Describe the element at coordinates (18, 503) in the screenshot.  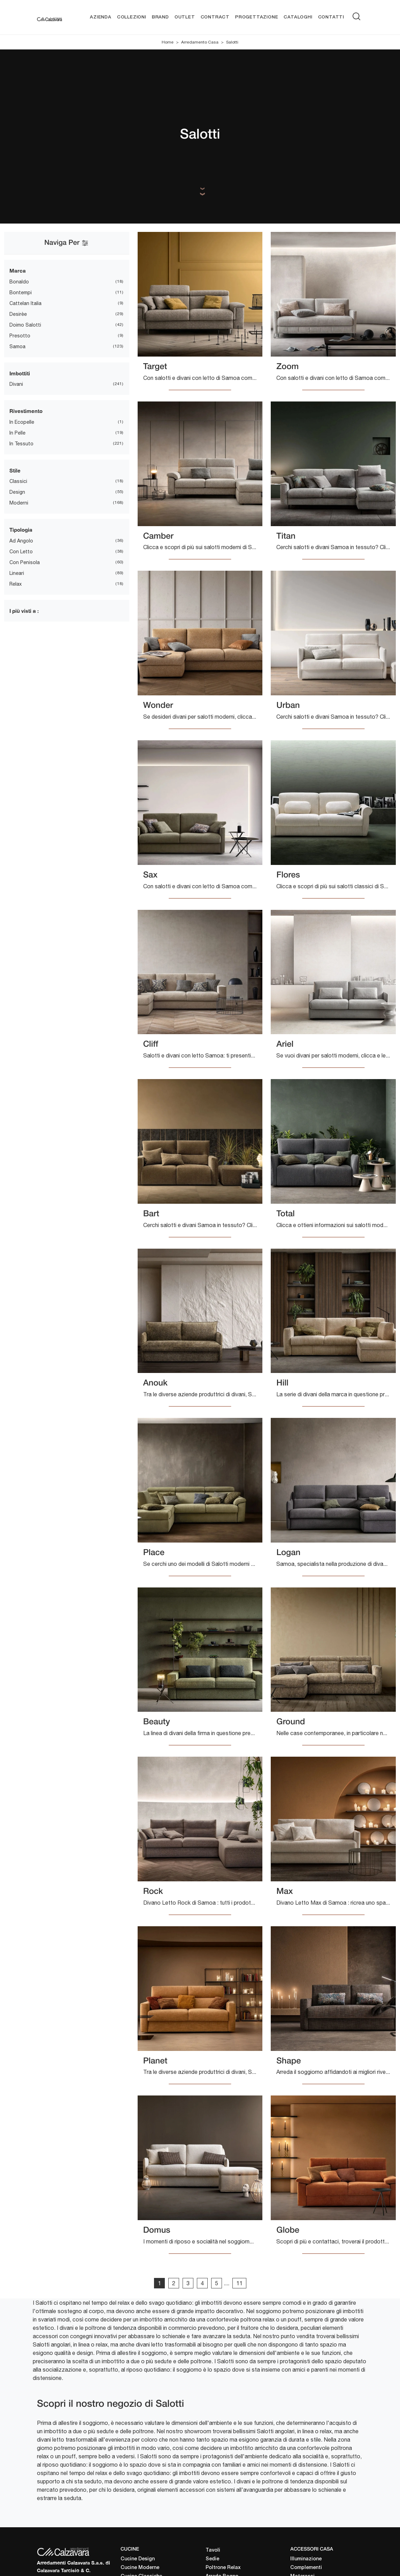
I see `moderni` at that location.